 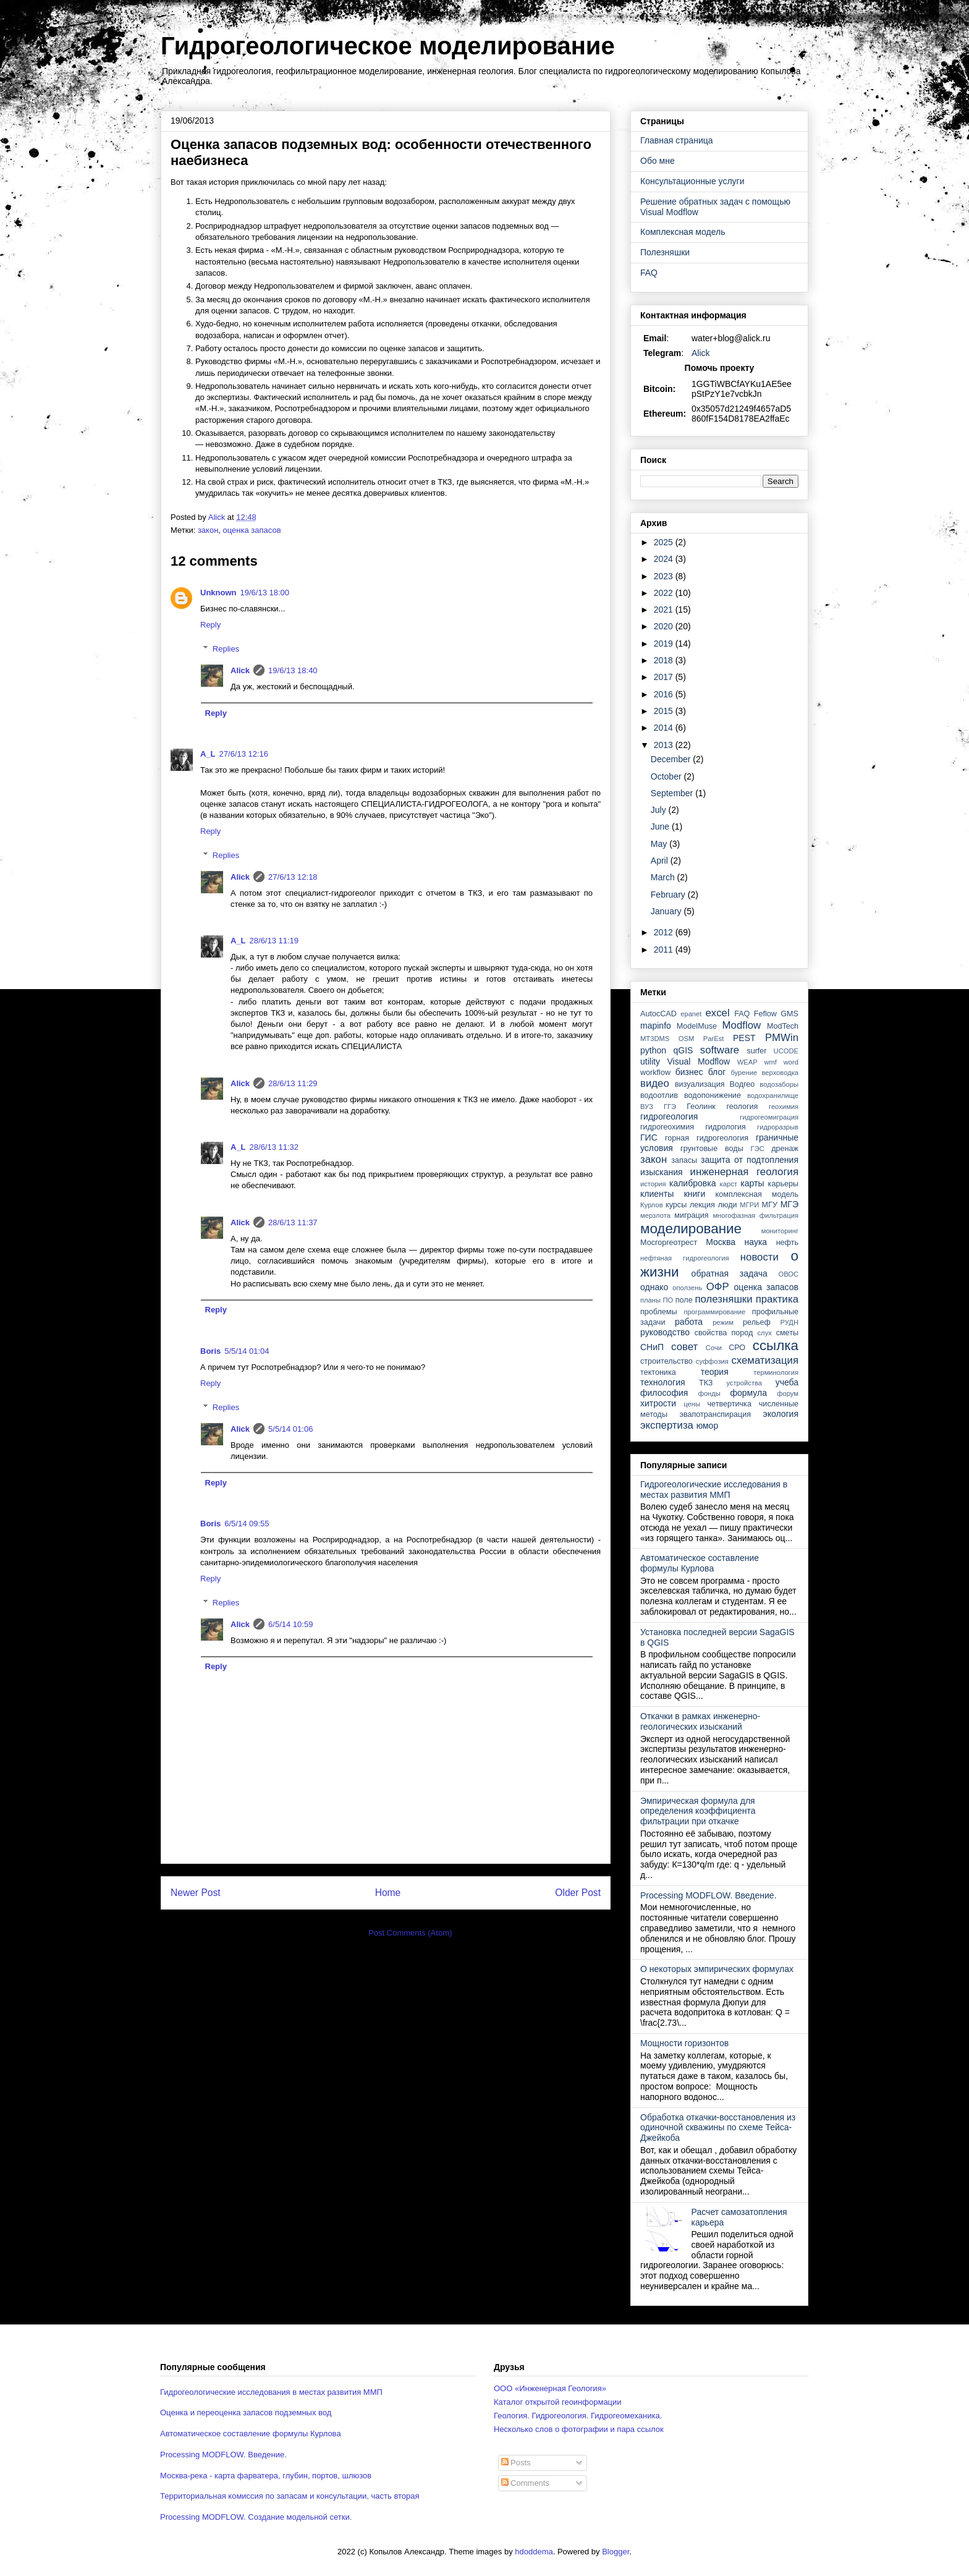 What do you see at coordinates (764, 1360) in the screenshot?
I see `схематизация` at bounding box center [764, 1360].